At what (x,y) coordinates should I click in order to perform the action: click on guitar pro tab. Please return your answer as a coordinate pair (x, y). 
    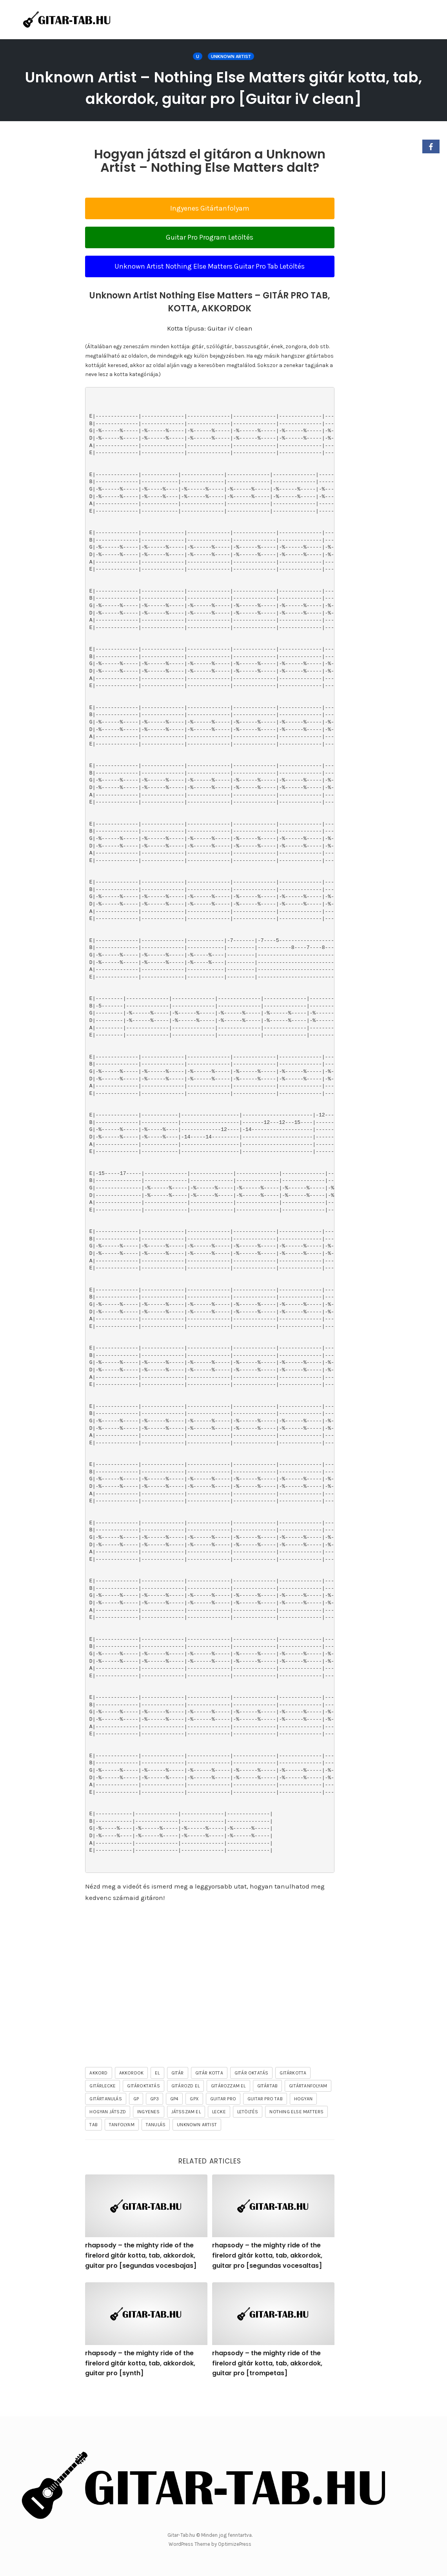
    Looking at the image, I should click on (265, 2120).